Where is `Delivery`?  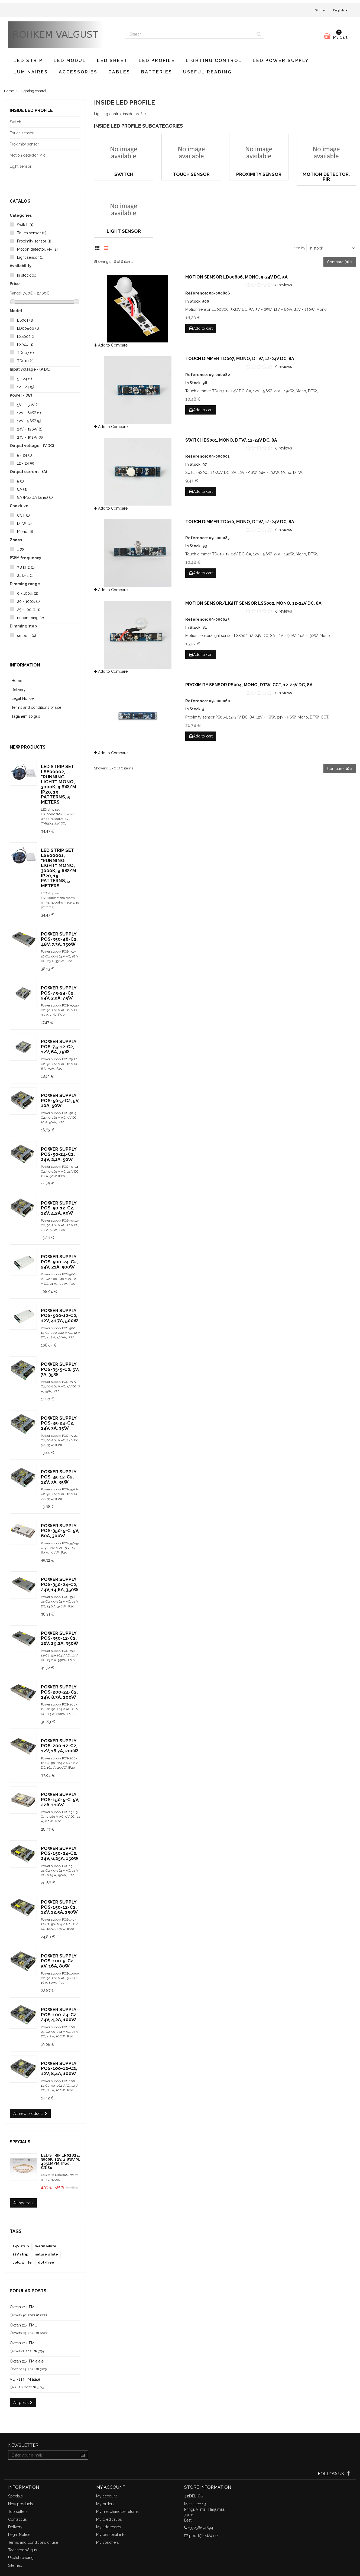
Delivery is located at coordinates (18, 689).